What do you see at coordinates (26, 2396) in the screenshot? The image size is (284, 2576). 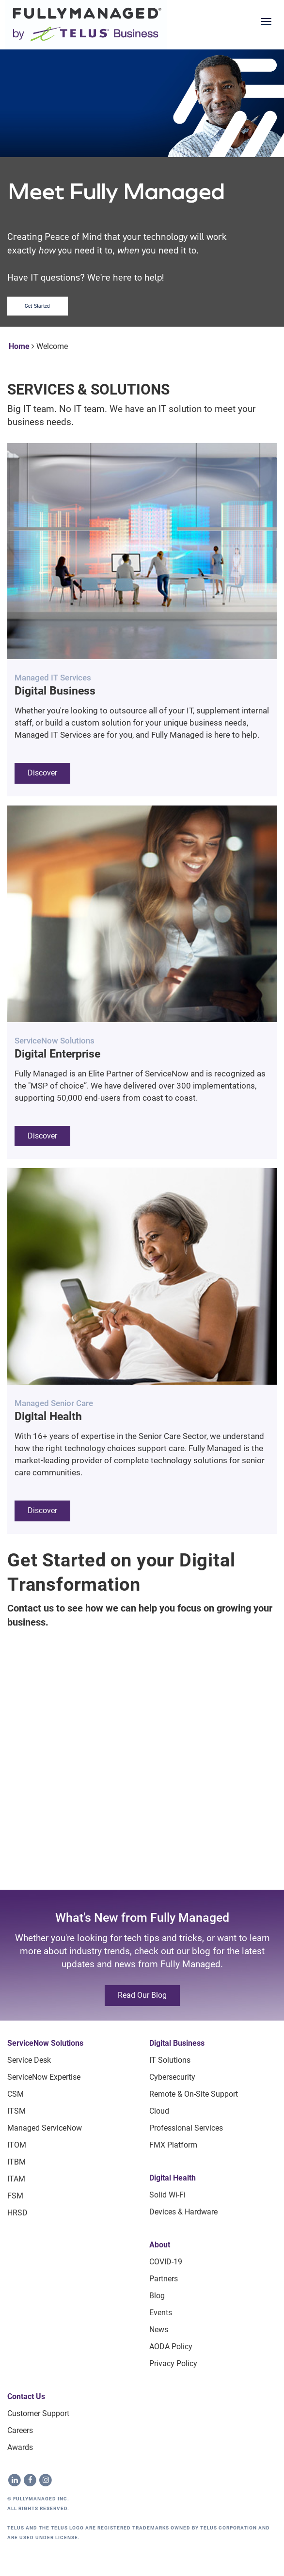 I see `Contact Us` at bounding box center [26, 2396].